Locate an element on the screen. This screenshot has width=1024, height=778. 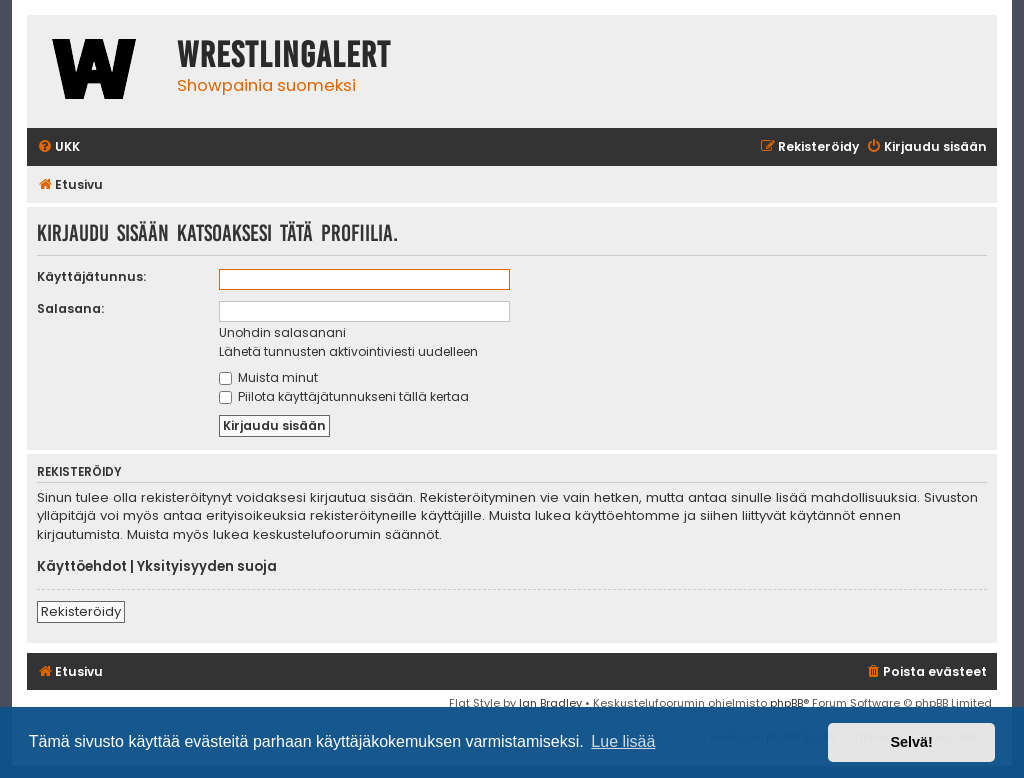
Salasana: is located at coordinates (70, 308).